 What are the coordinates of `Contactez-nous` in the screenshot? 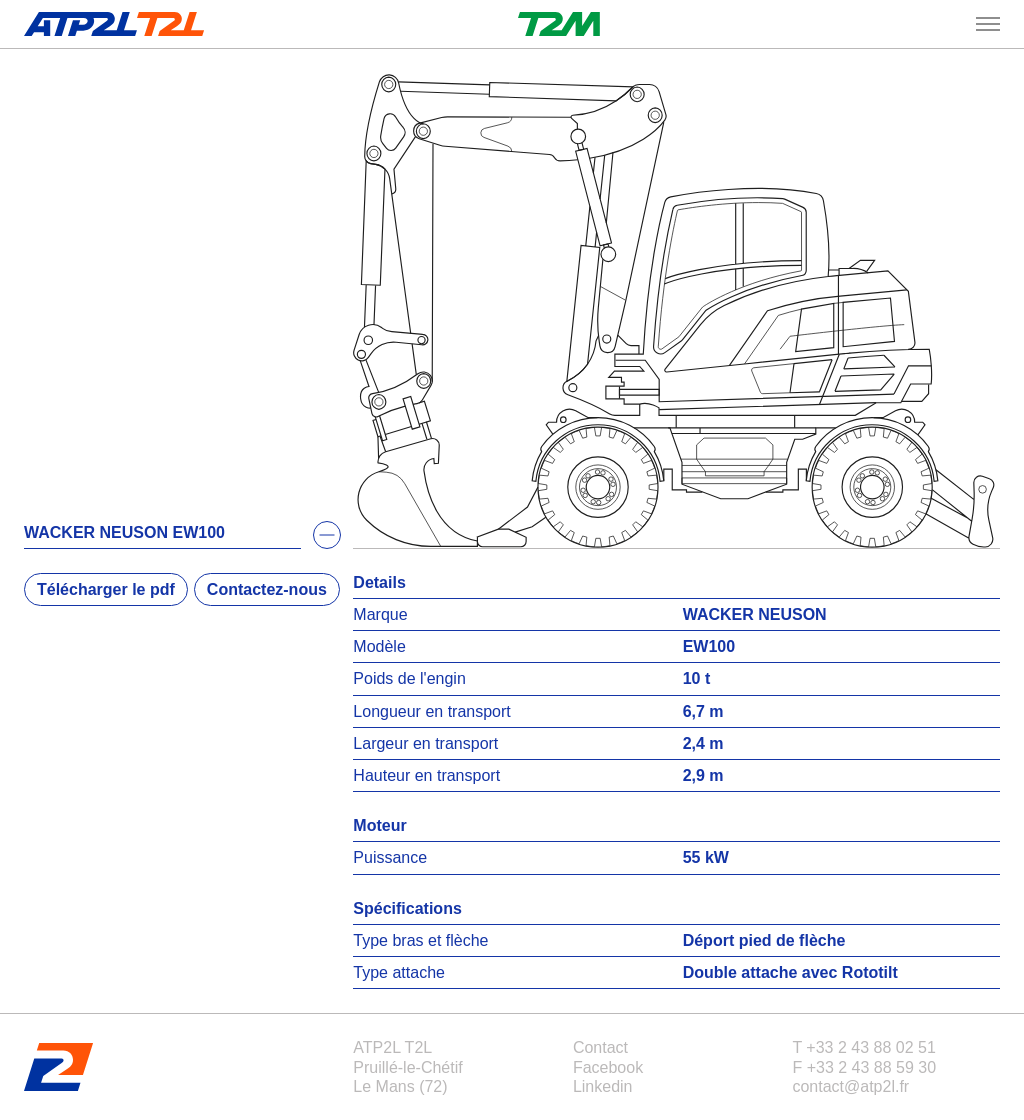 It's located at (267, 589).